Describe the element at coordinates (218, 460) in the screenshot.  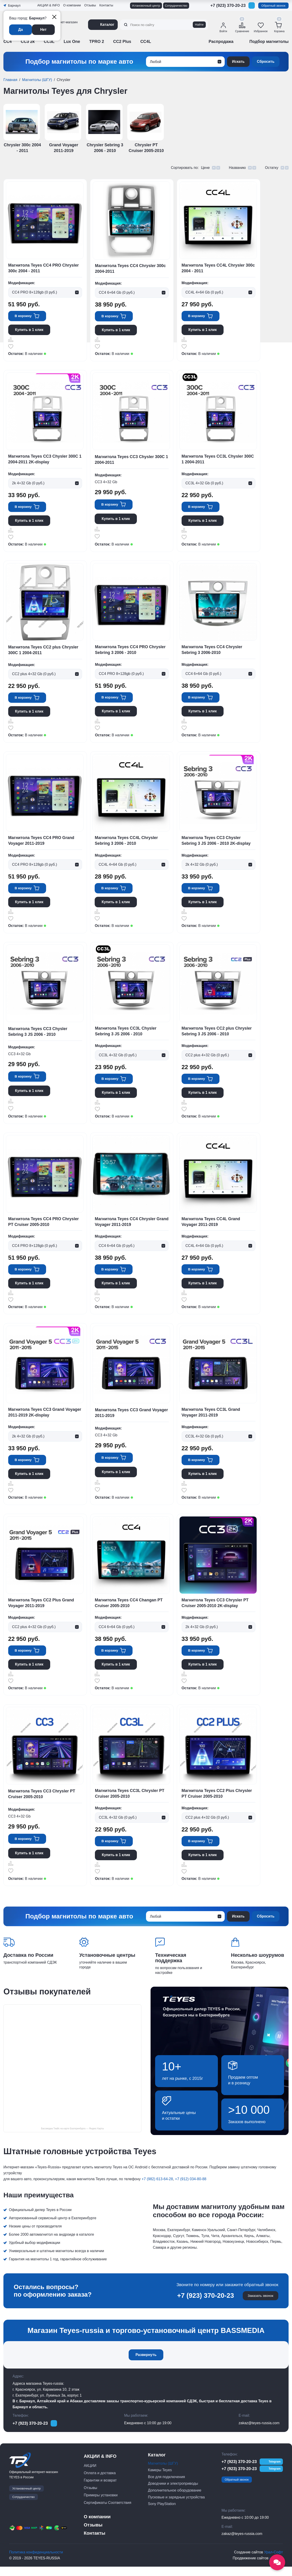
I see `Магнитола Teyes CC3L Chysler 300C 1 2004-2011` at that location.